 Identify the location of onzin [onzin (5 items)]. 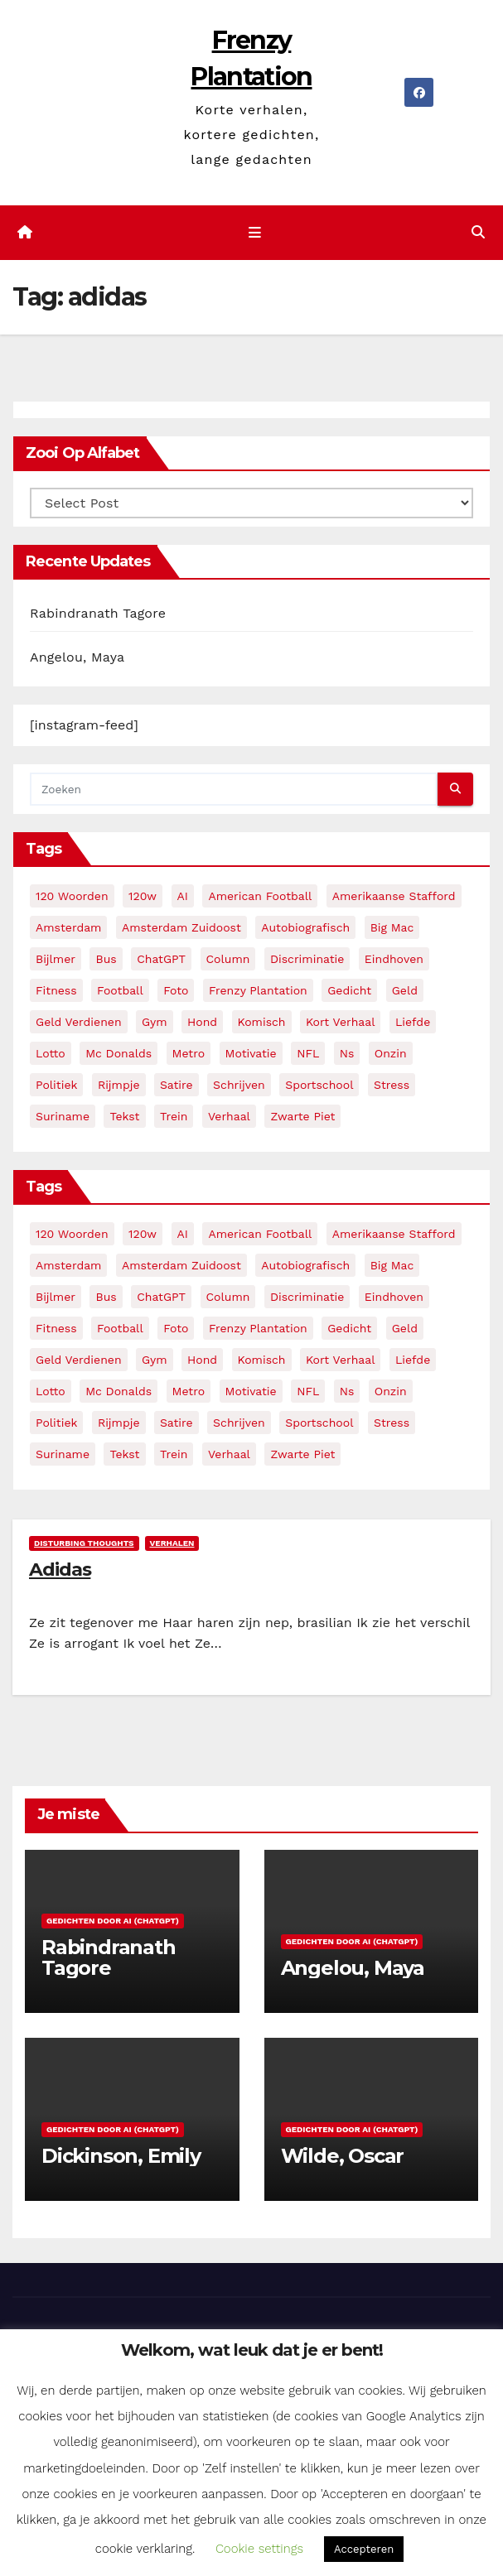
(391, 1054).